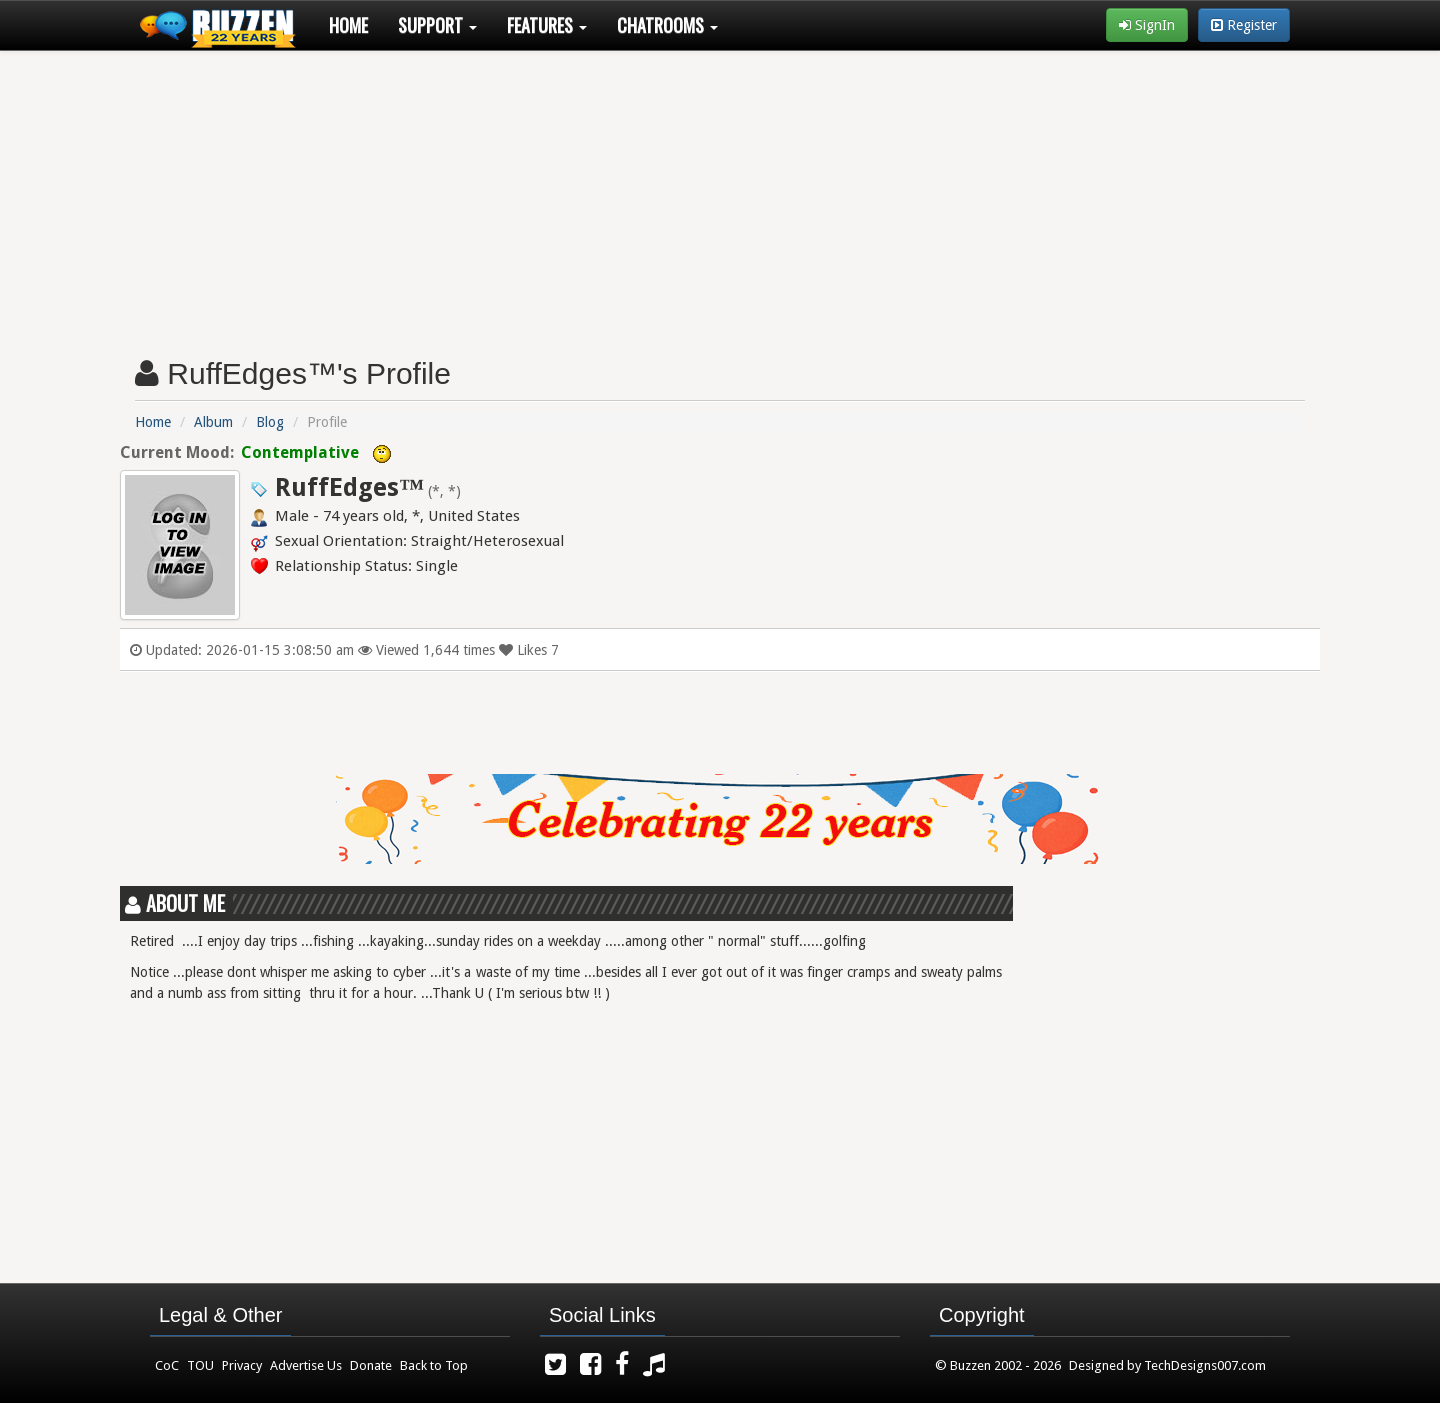  Describe the element at coordinates (167, 1365) in the screenshot. I see `CoC` at that location.